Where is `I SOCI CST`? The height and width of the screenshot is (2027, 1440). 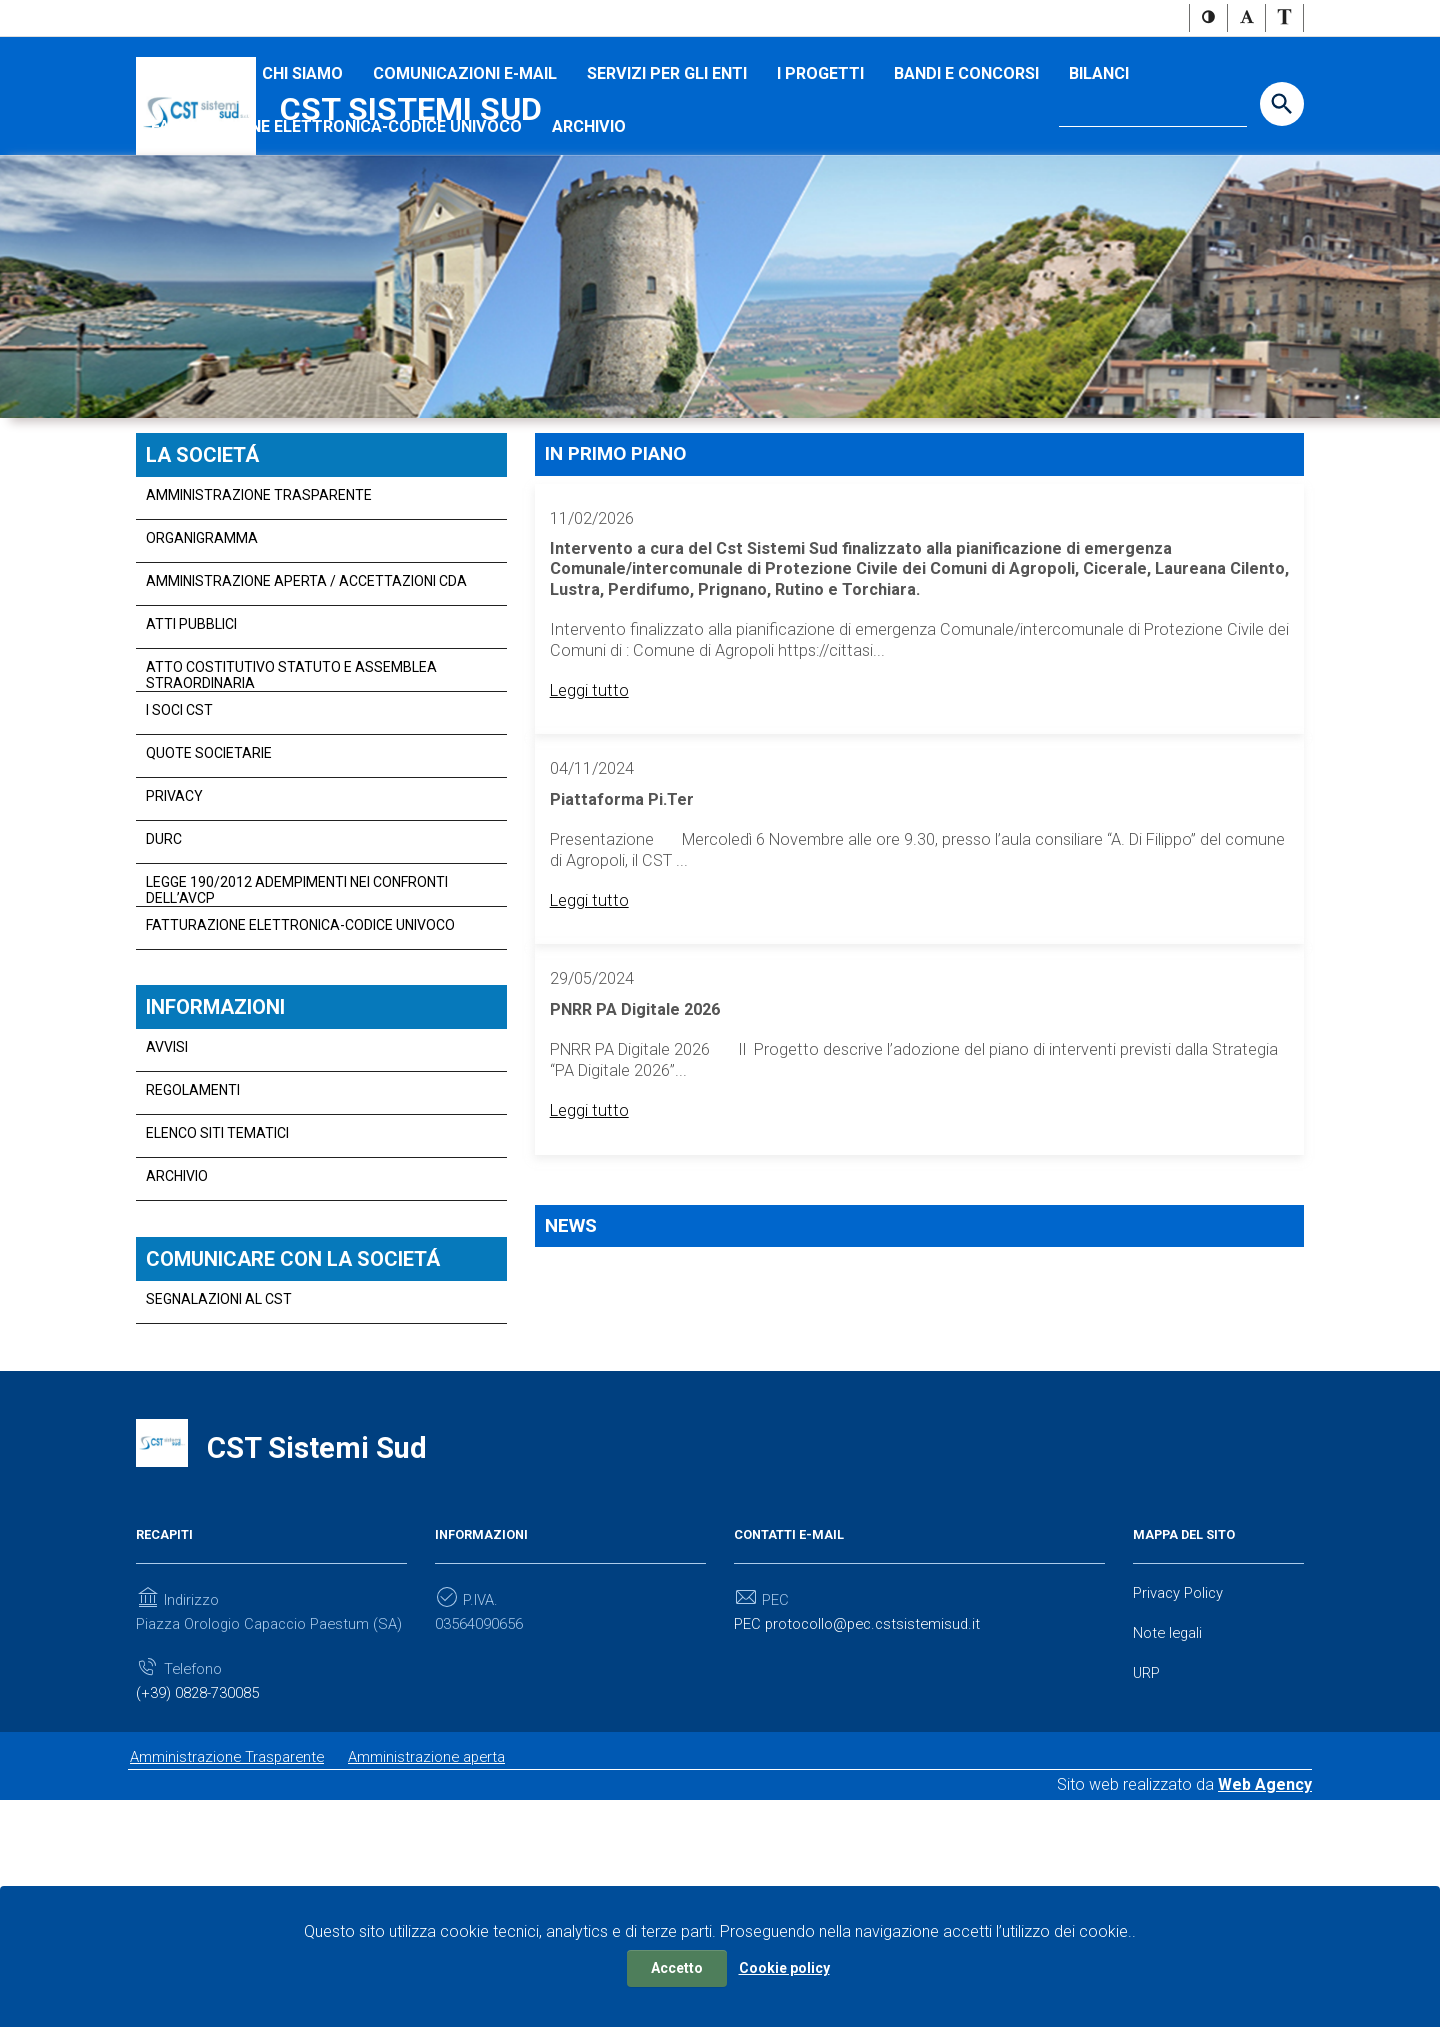 I SOCI CST is located at coordinates (191, 181).